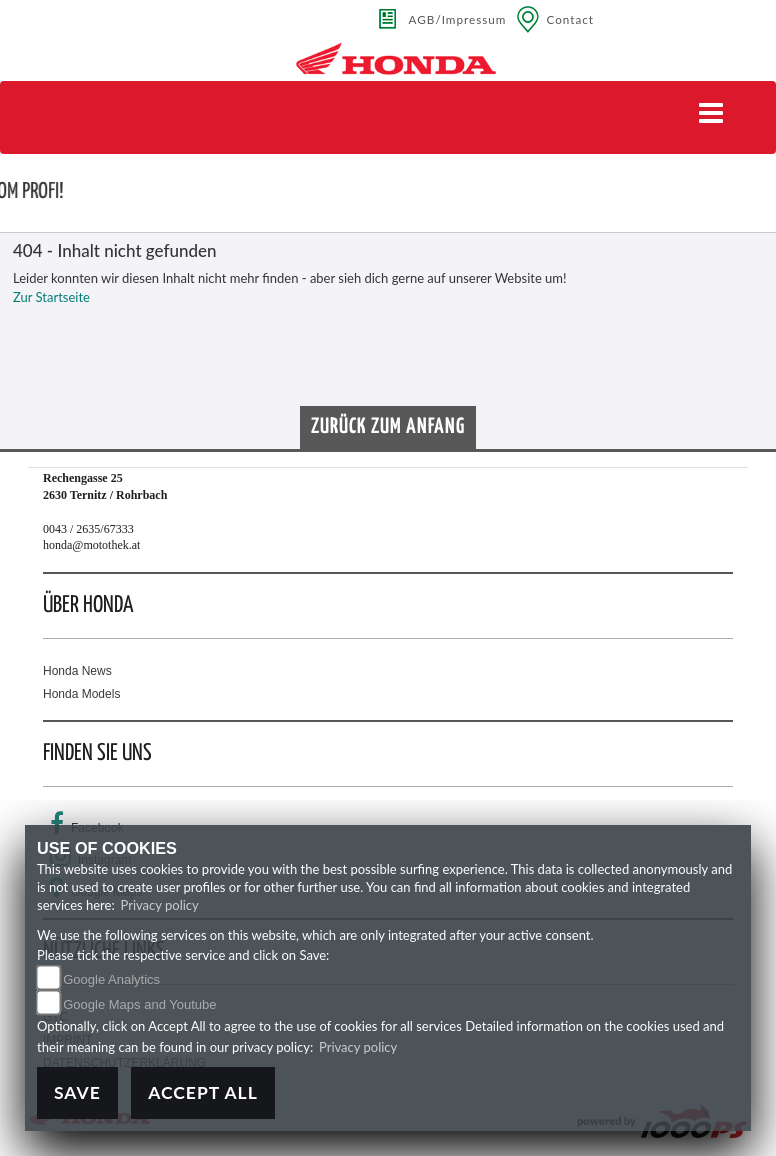  What do you see at coordinates (91, 545) in the screenshot?
I see `honda@motothek.at` at bounding box center [91, 545].